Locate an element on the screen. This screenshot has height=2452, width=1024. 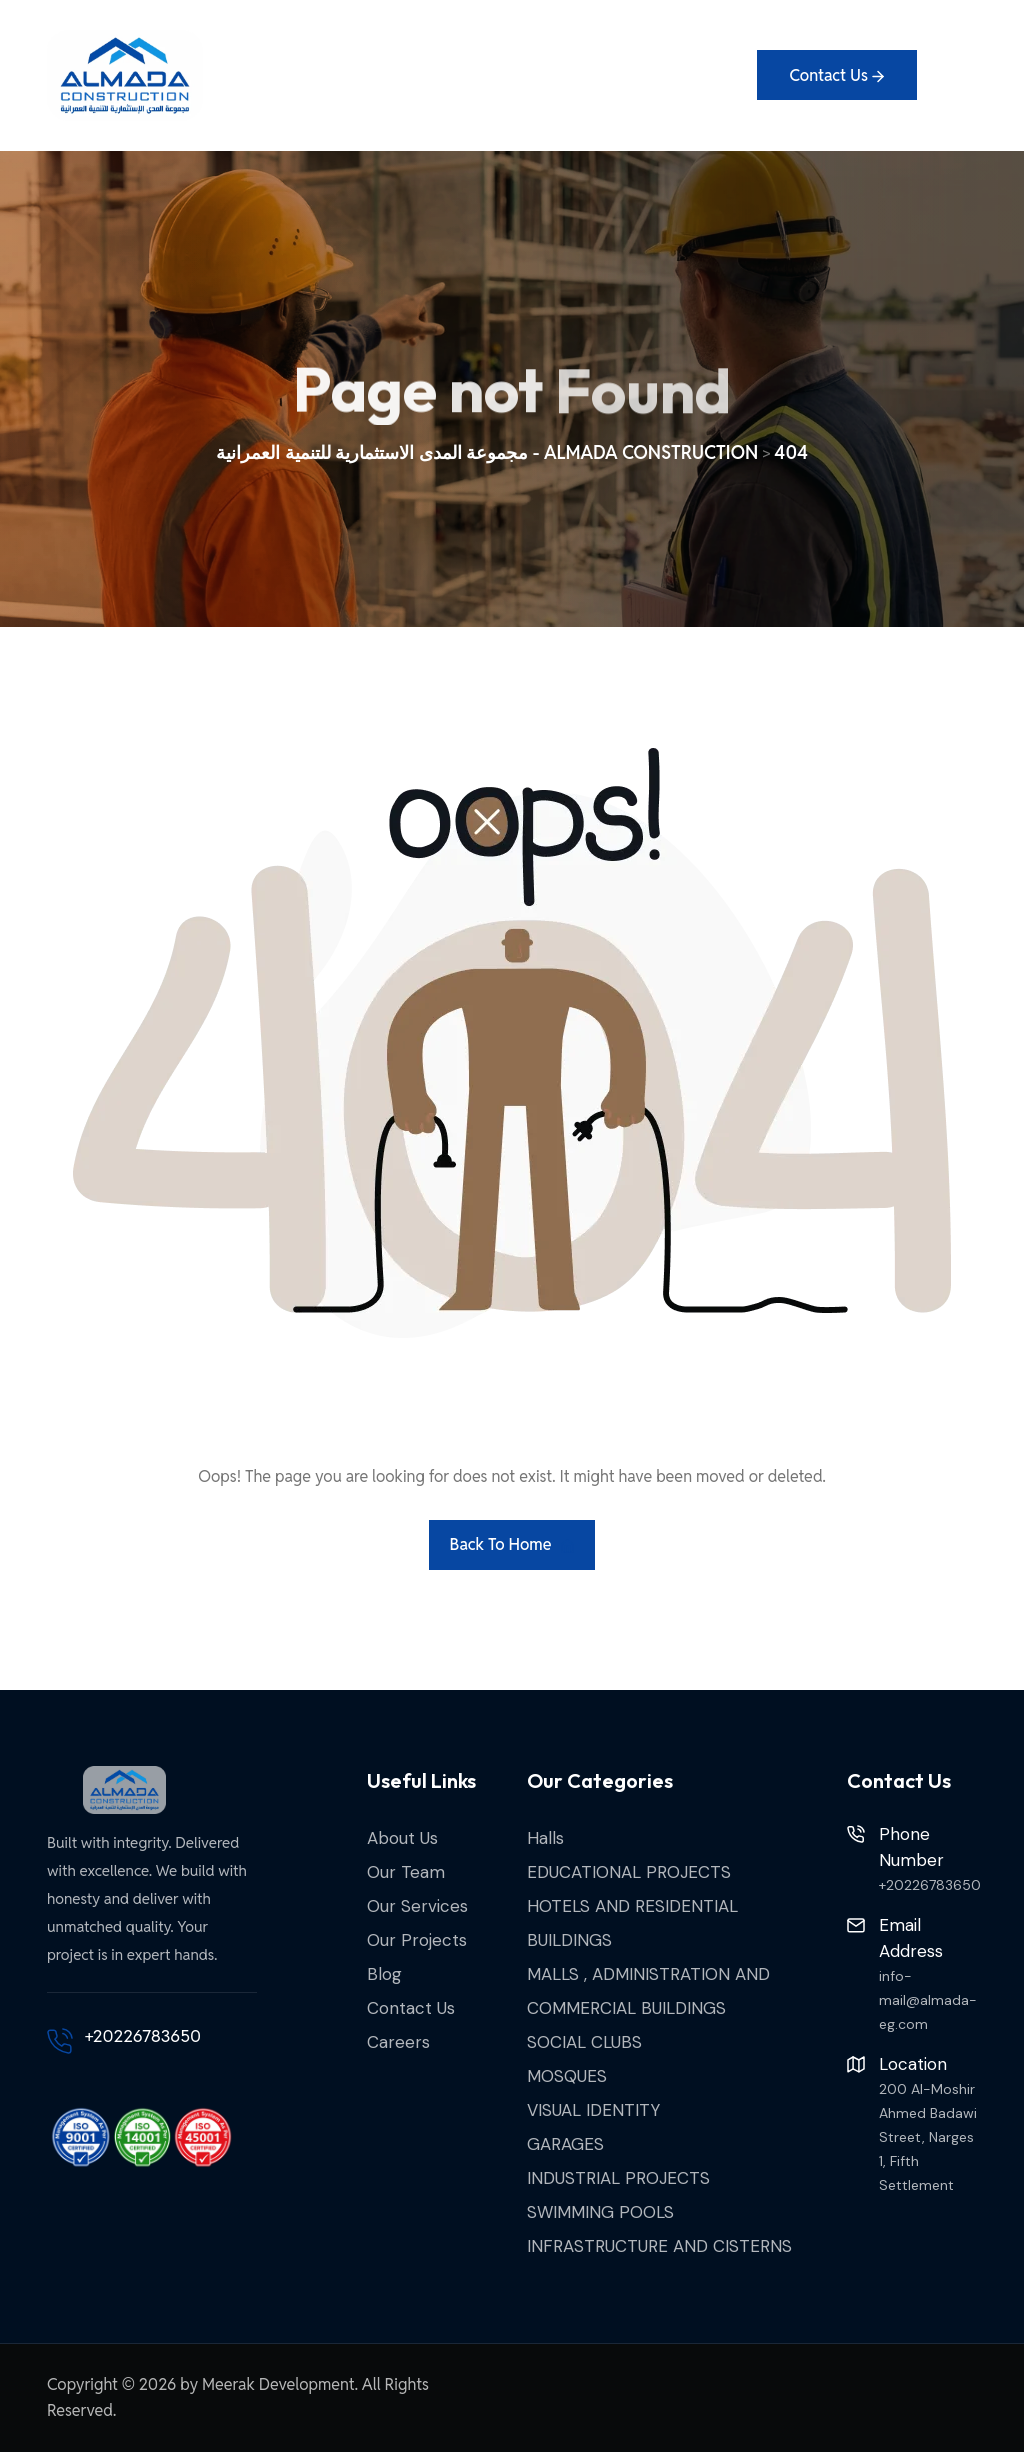
EDUCATIONAL PROJECTS is located at coordinates (629, 1872).